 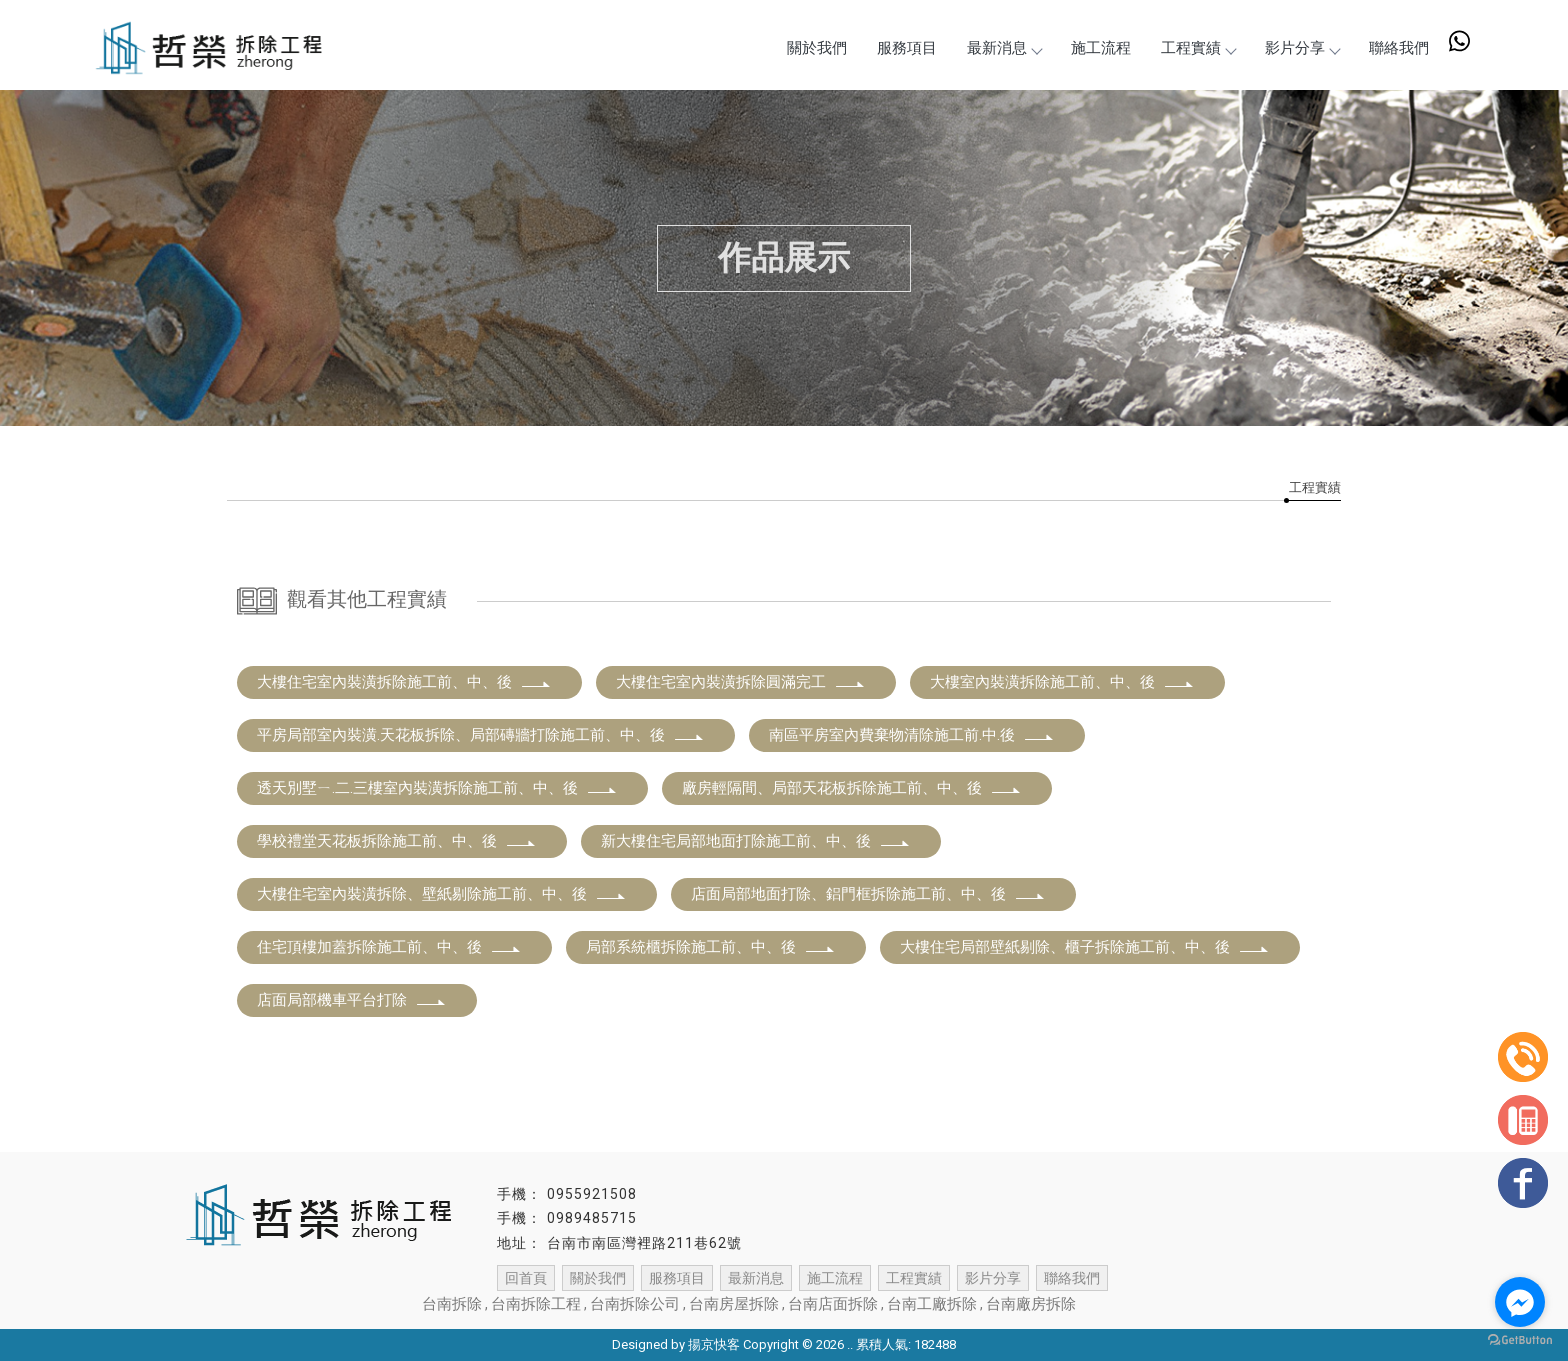 What do you see at coordinates (833, 1304) in the screenshot?
I see `台南店面拆除` at bounding box center [833, 1304].